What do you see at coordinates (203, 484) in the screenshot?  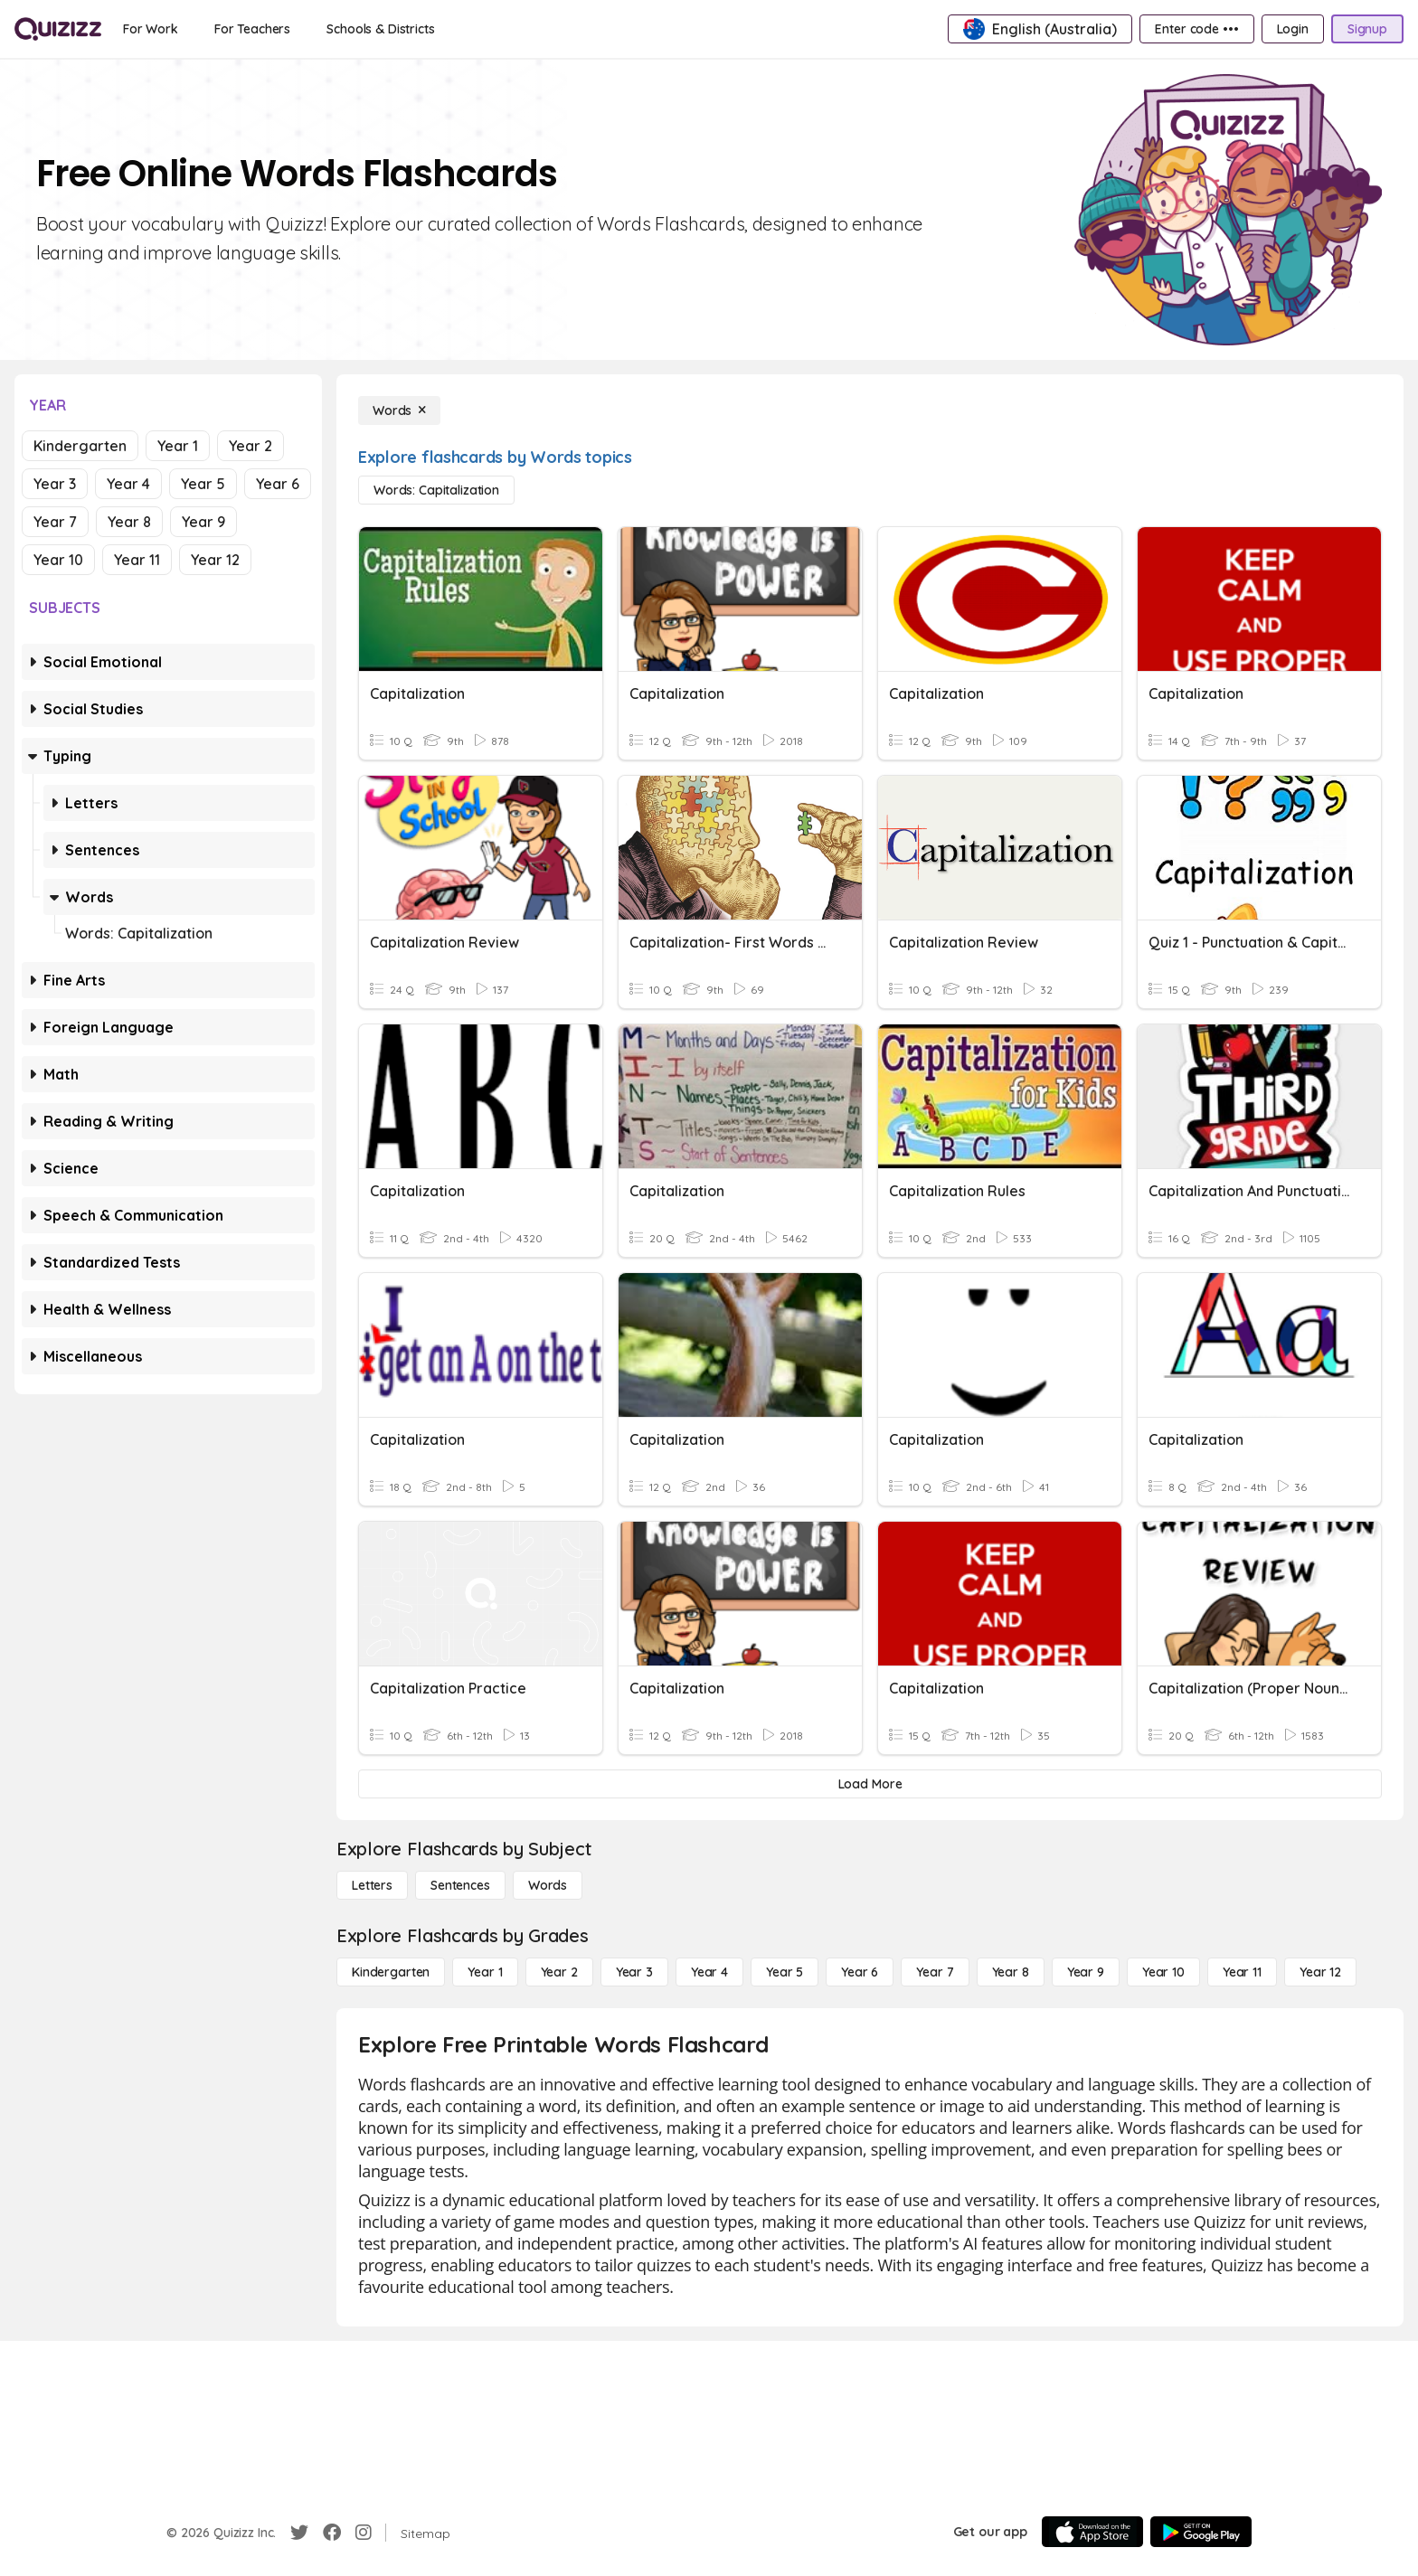 I see `Year 5` at bounding box center [203, 484].